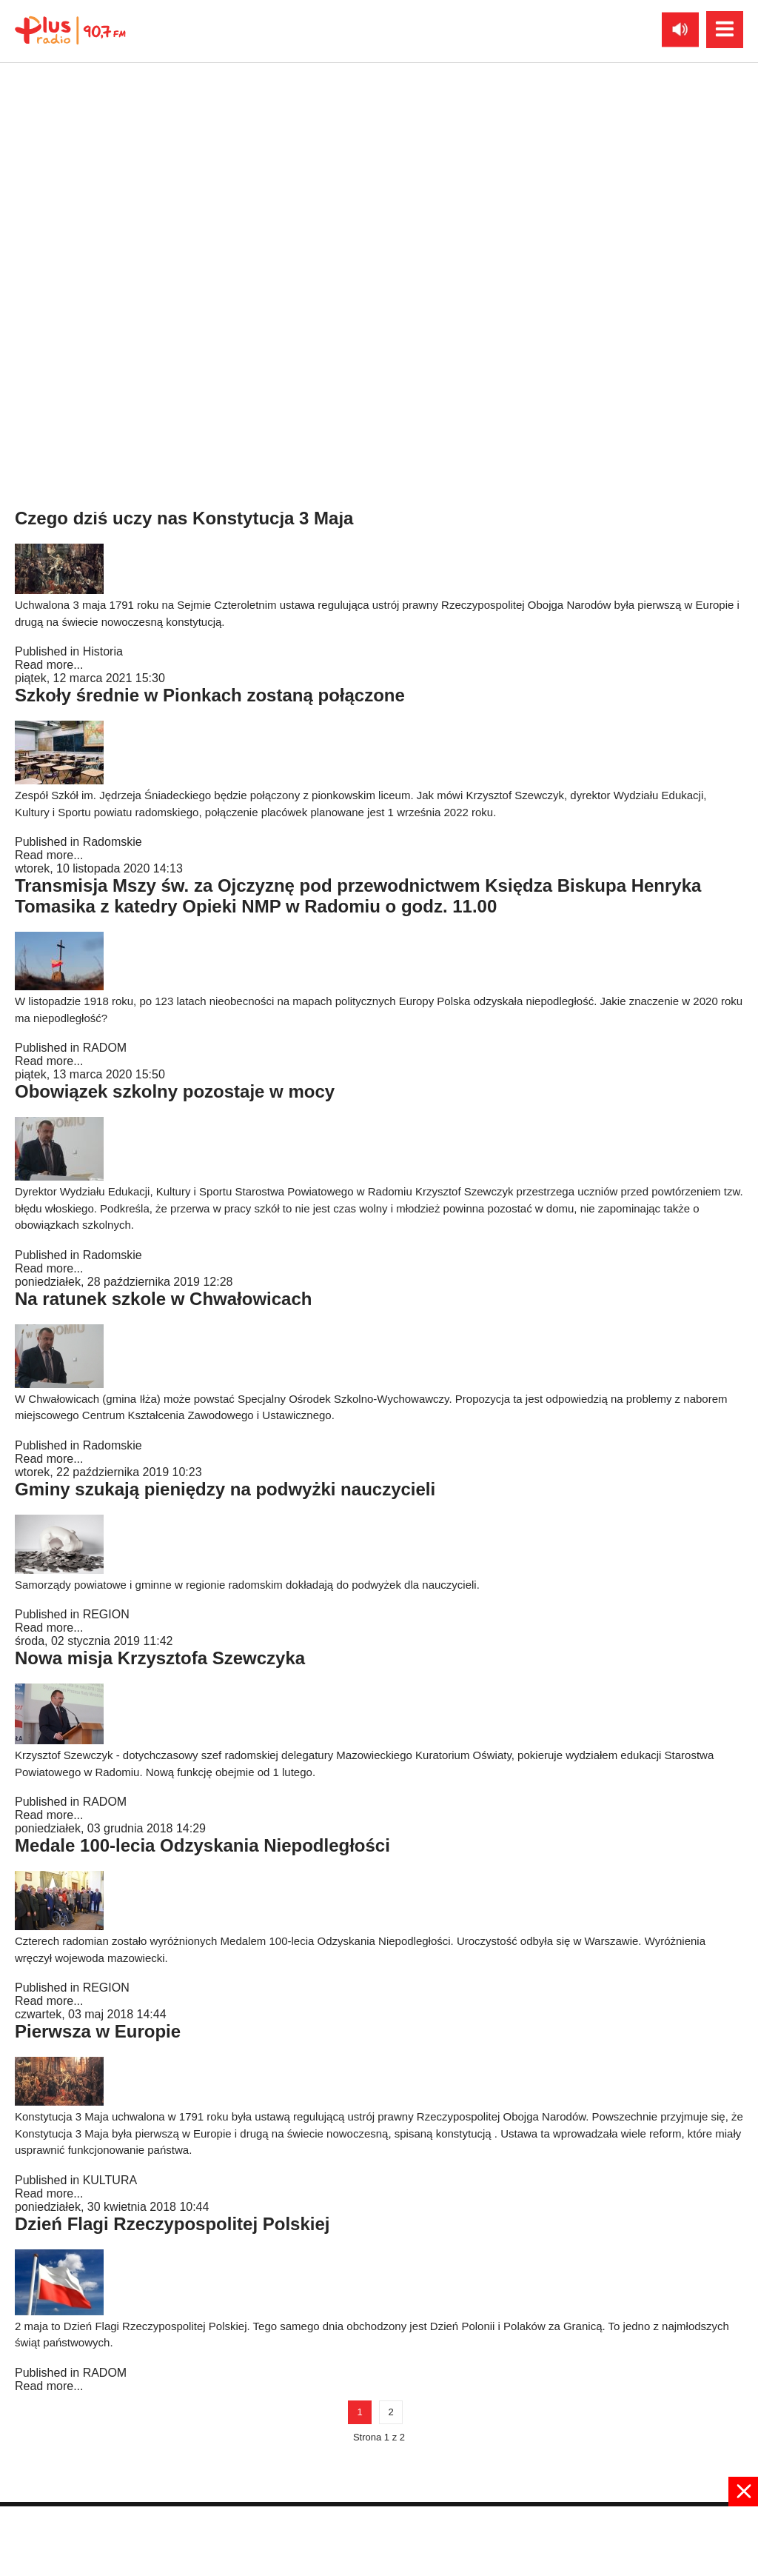  I want to click on [Advertisement], so click(379, 2539).